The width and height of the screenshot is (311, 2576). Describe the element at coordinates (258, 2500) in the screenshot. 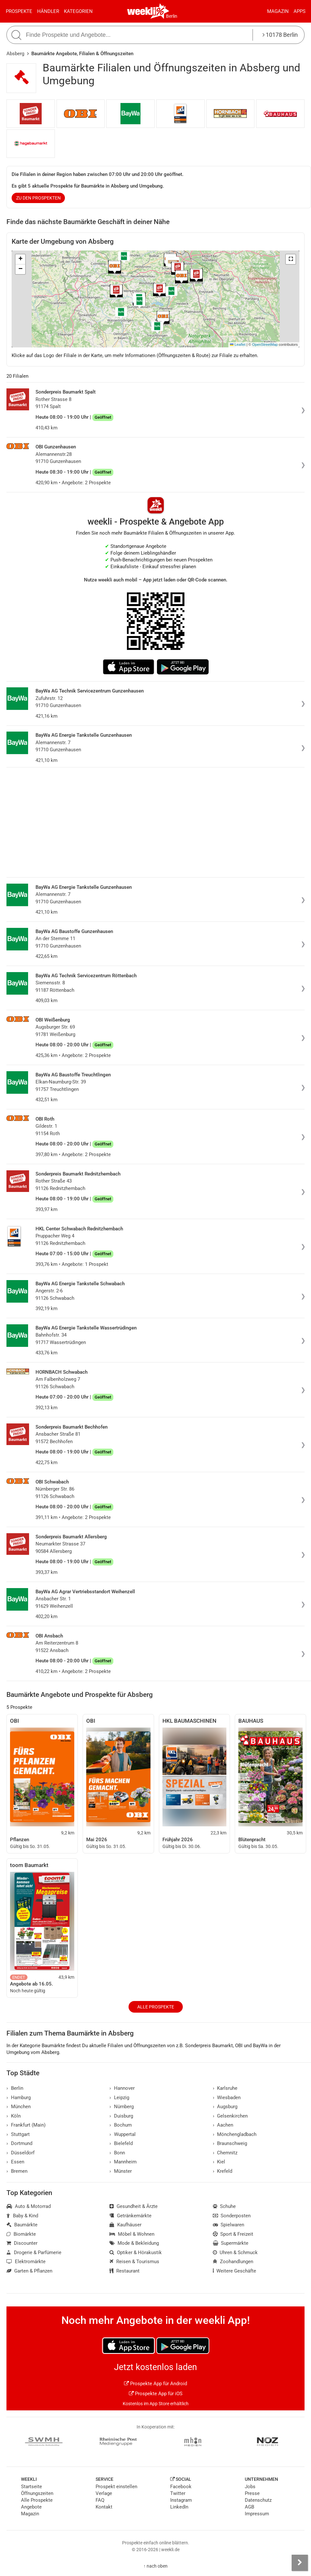

I see `Datenschutz` at that location.